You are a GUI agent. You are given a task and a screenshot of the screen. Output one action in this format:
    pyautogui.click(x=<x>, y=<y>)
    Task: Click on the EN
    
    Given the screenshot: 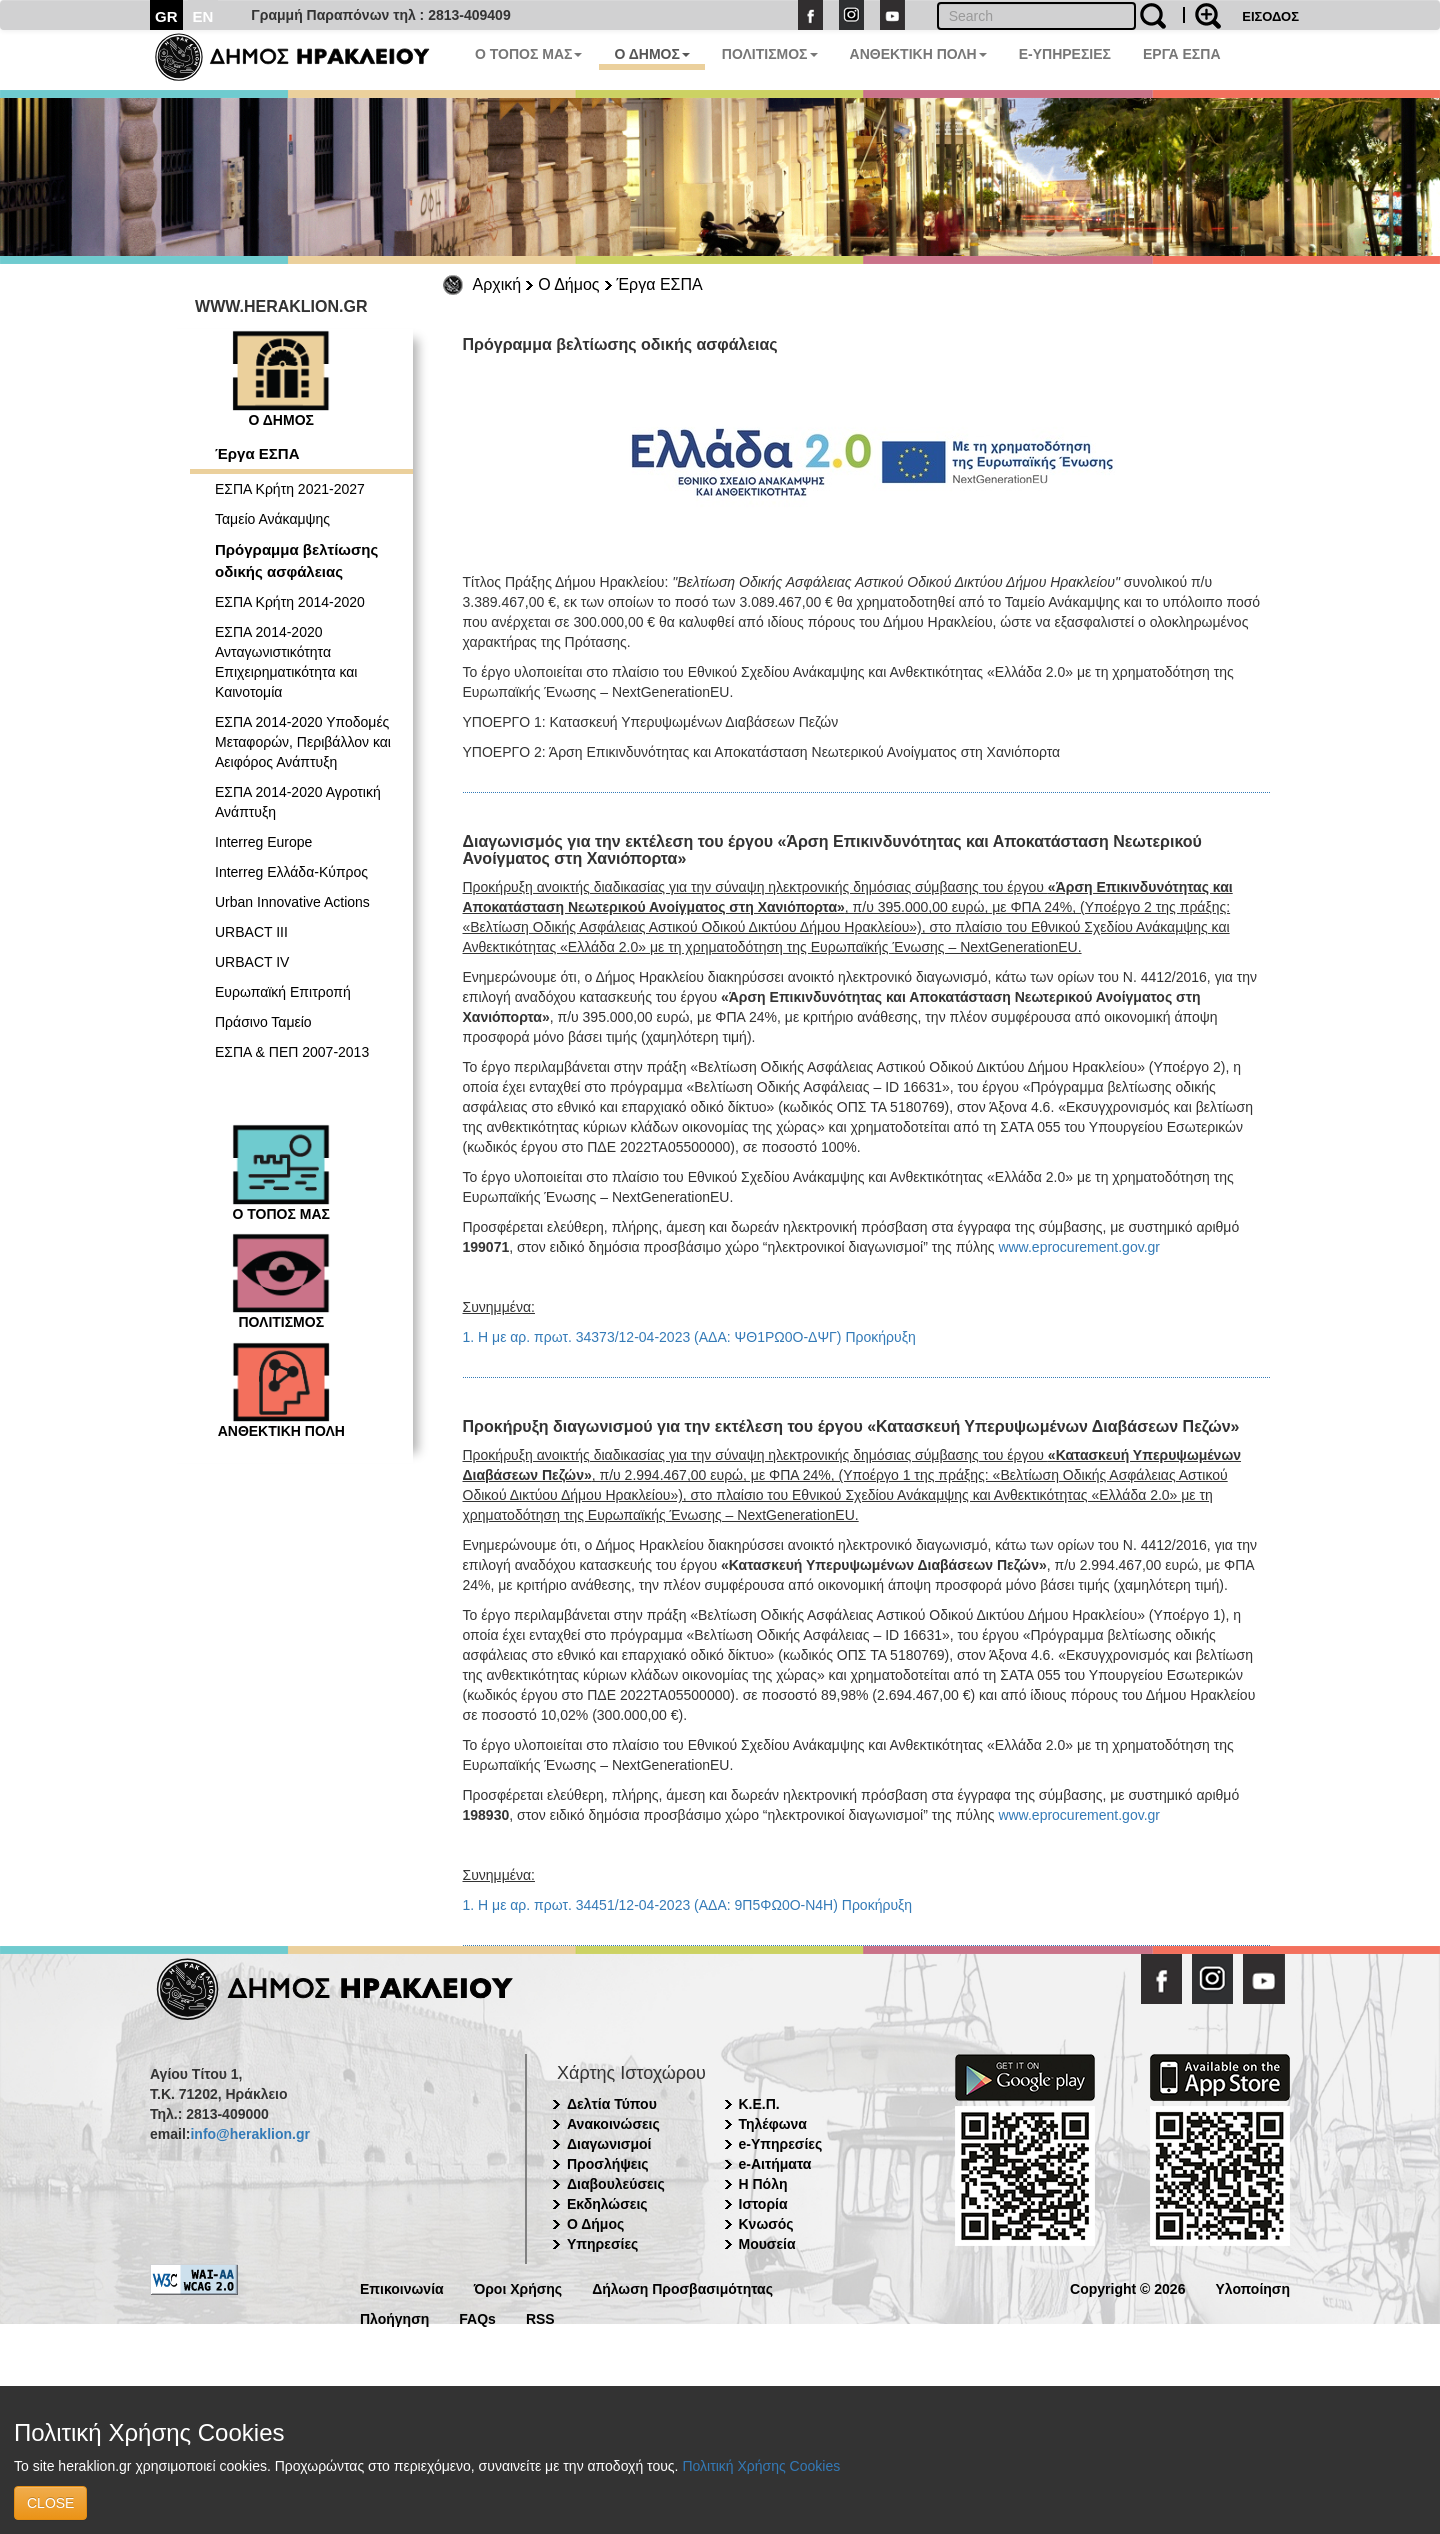 What is the action you would take?
    pyautogui.click(x=203, y=16)
    